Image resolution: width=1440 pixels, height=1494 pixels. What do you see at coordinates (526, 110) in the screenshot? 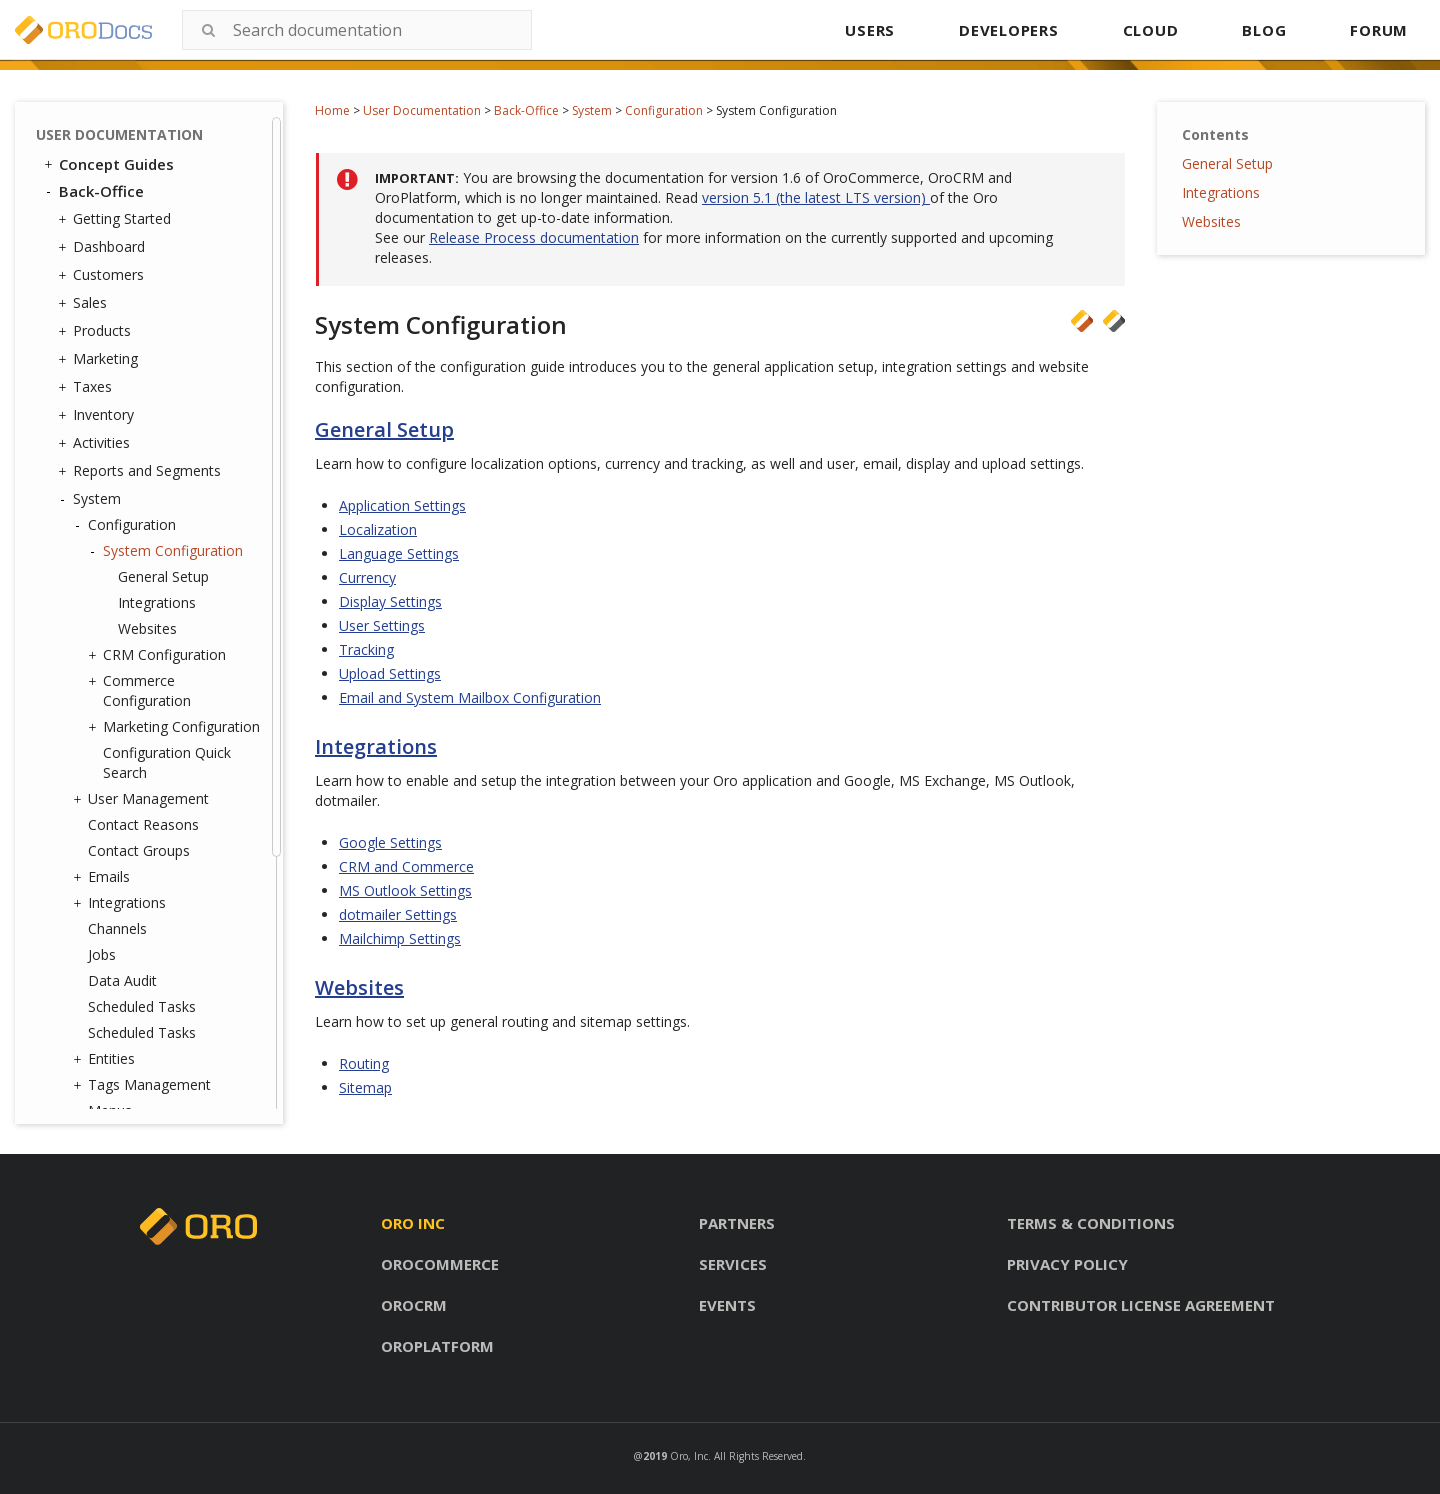
I see `Back-Office` at bounding box center [526, 110].